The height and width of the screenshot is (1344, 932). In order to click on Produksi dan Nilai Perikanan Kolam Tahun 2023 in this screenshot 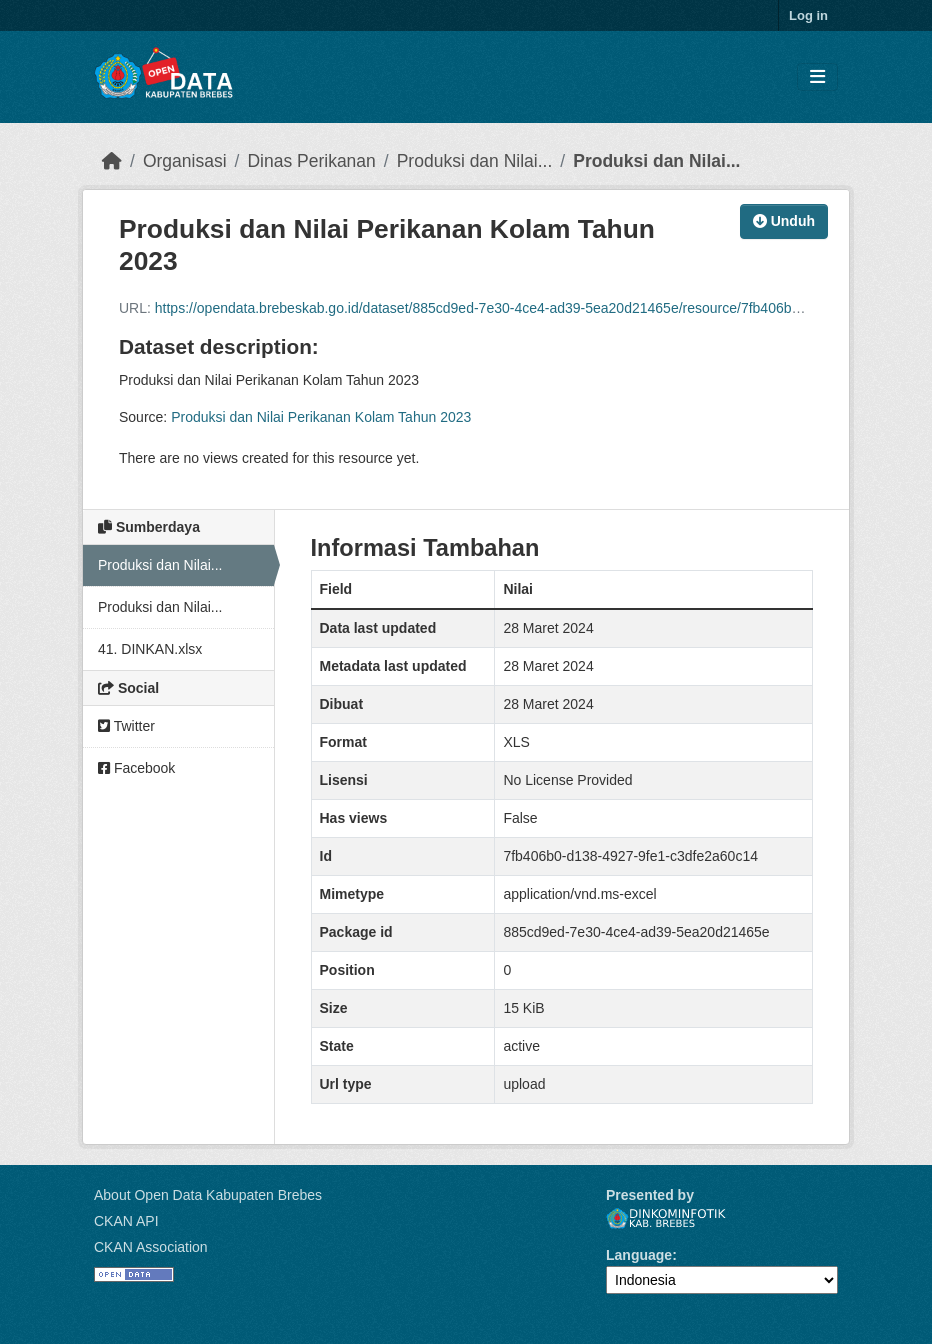, I will do `click(321, 417)`.